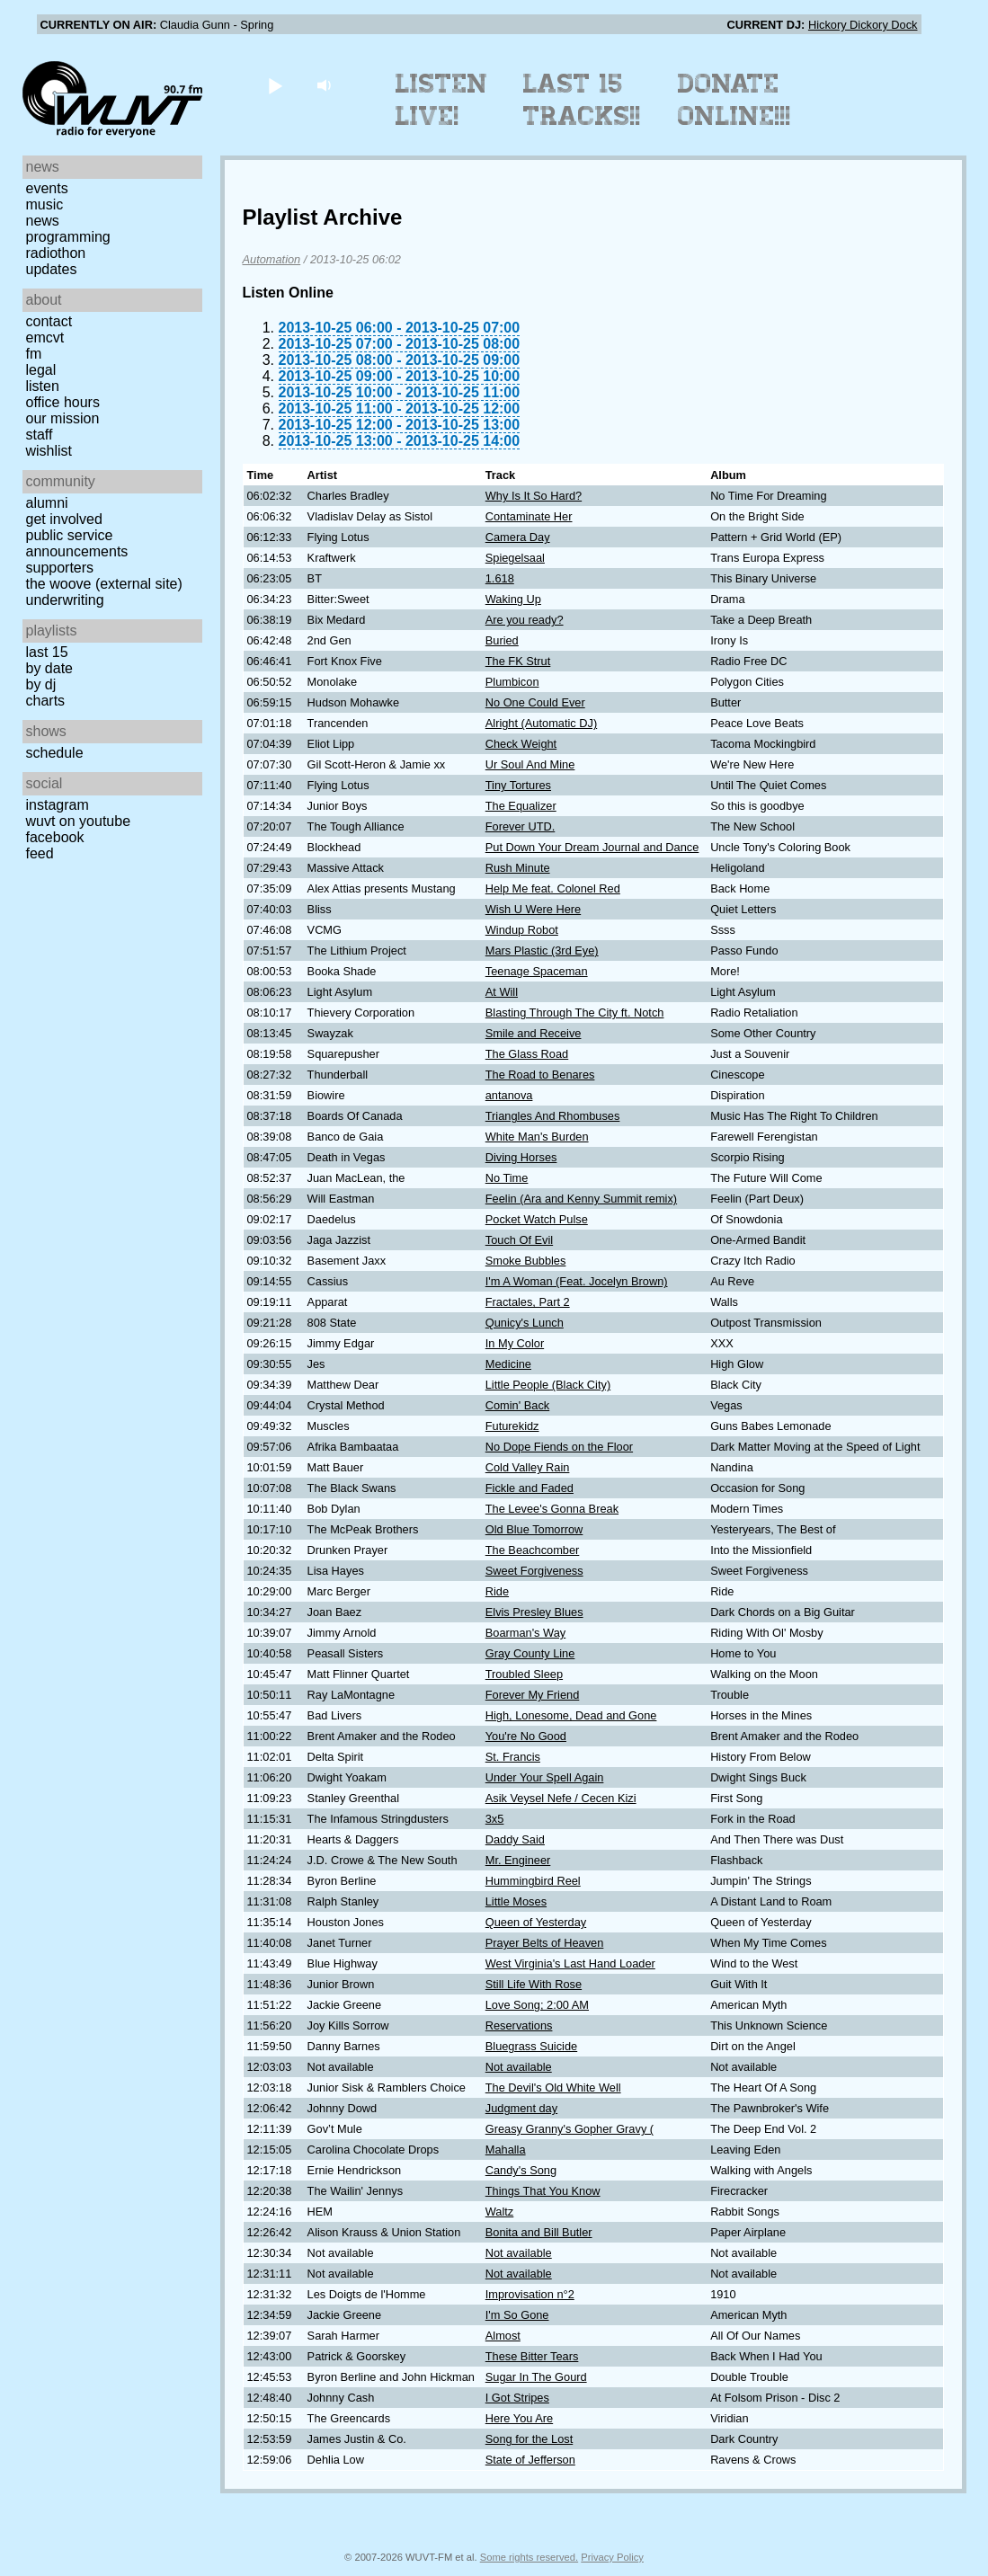  I want to click on Music, so click(45, 204).